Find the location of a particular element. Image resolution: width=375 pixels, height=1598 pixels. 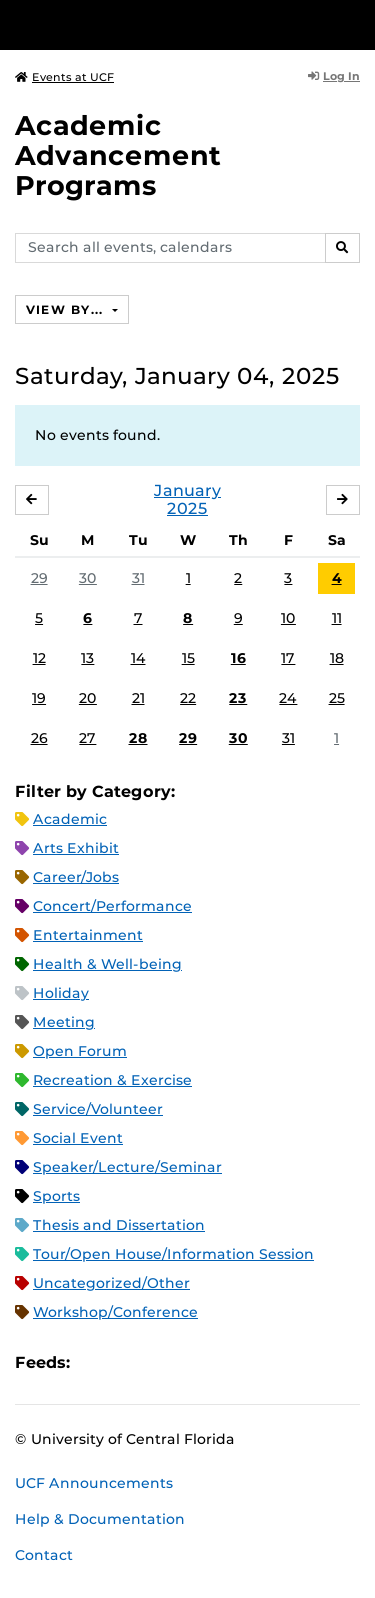

13 is located at coordinates (87, 658).